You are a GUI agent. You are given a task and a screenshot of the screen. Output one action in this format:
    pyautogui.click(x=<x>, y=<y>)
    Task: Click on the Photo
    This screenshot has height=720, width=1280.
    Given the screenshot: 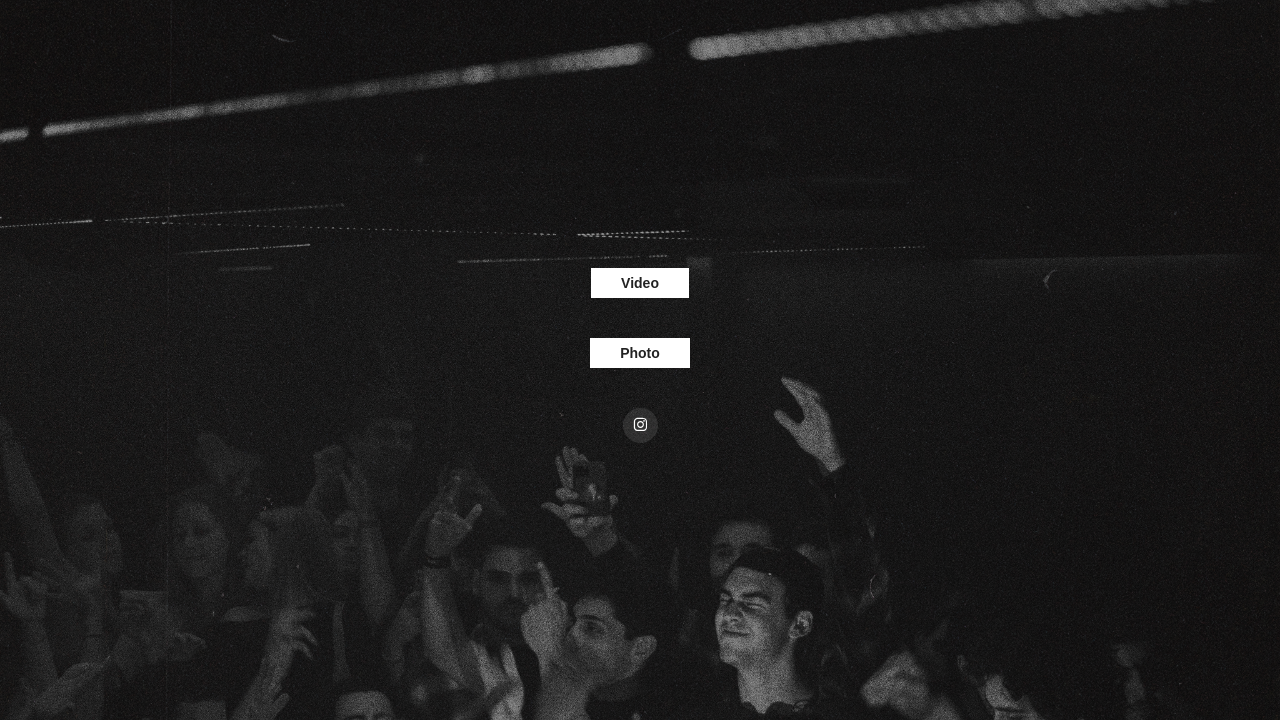 What is the action you would take?
    pyautogui.click(x=640, y=353)
    